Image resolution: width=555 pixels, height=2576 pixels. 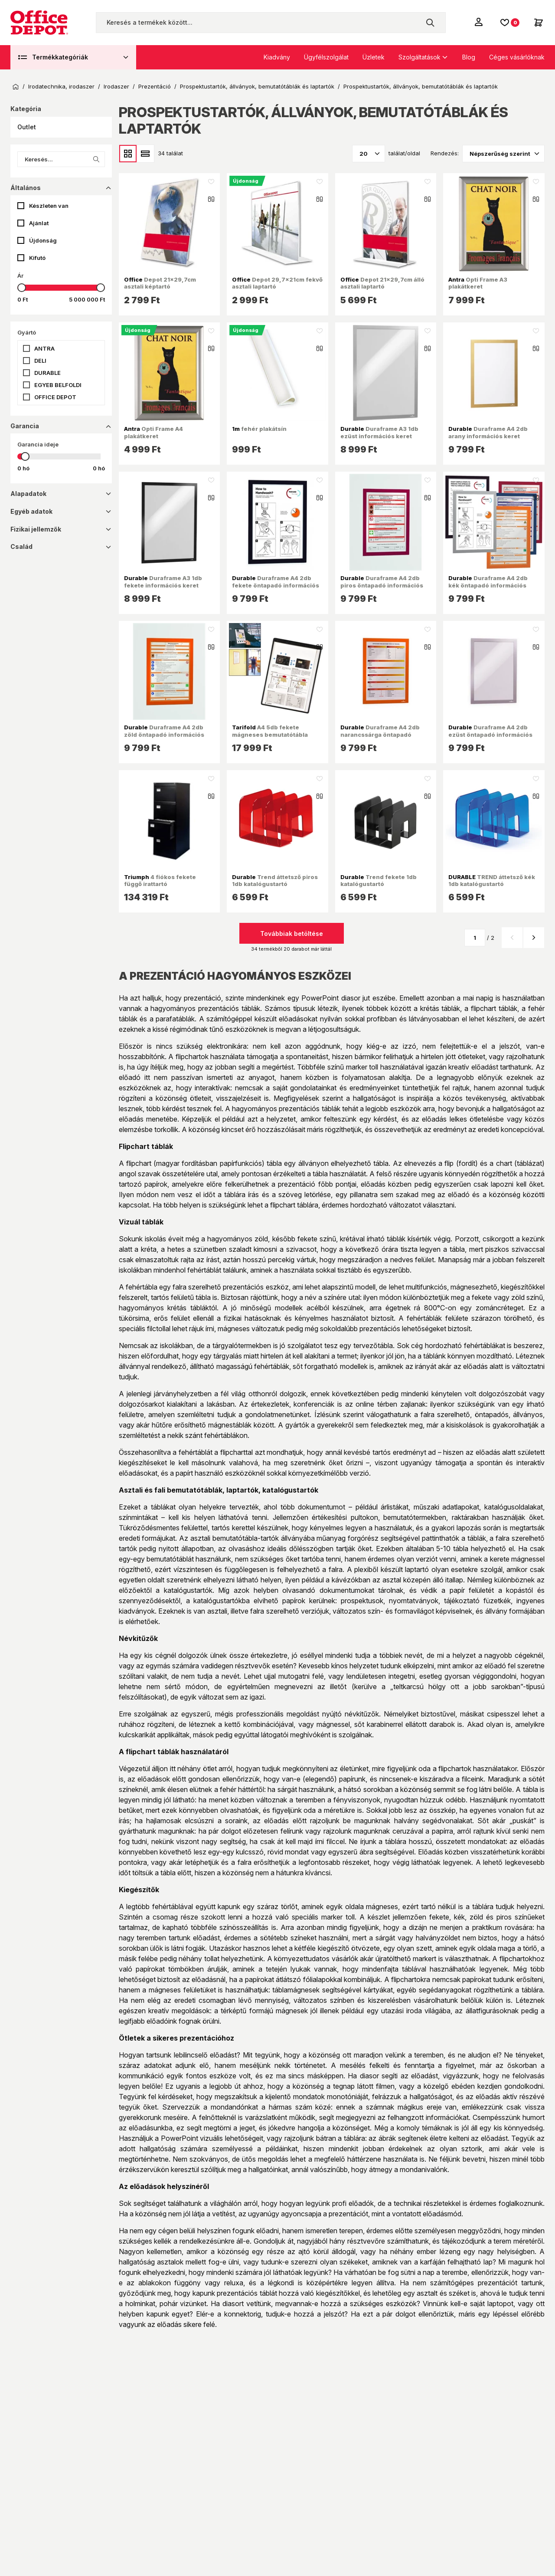 I want to click on Trend fekete 1db katalógustartó, so click(x=378, y=880).